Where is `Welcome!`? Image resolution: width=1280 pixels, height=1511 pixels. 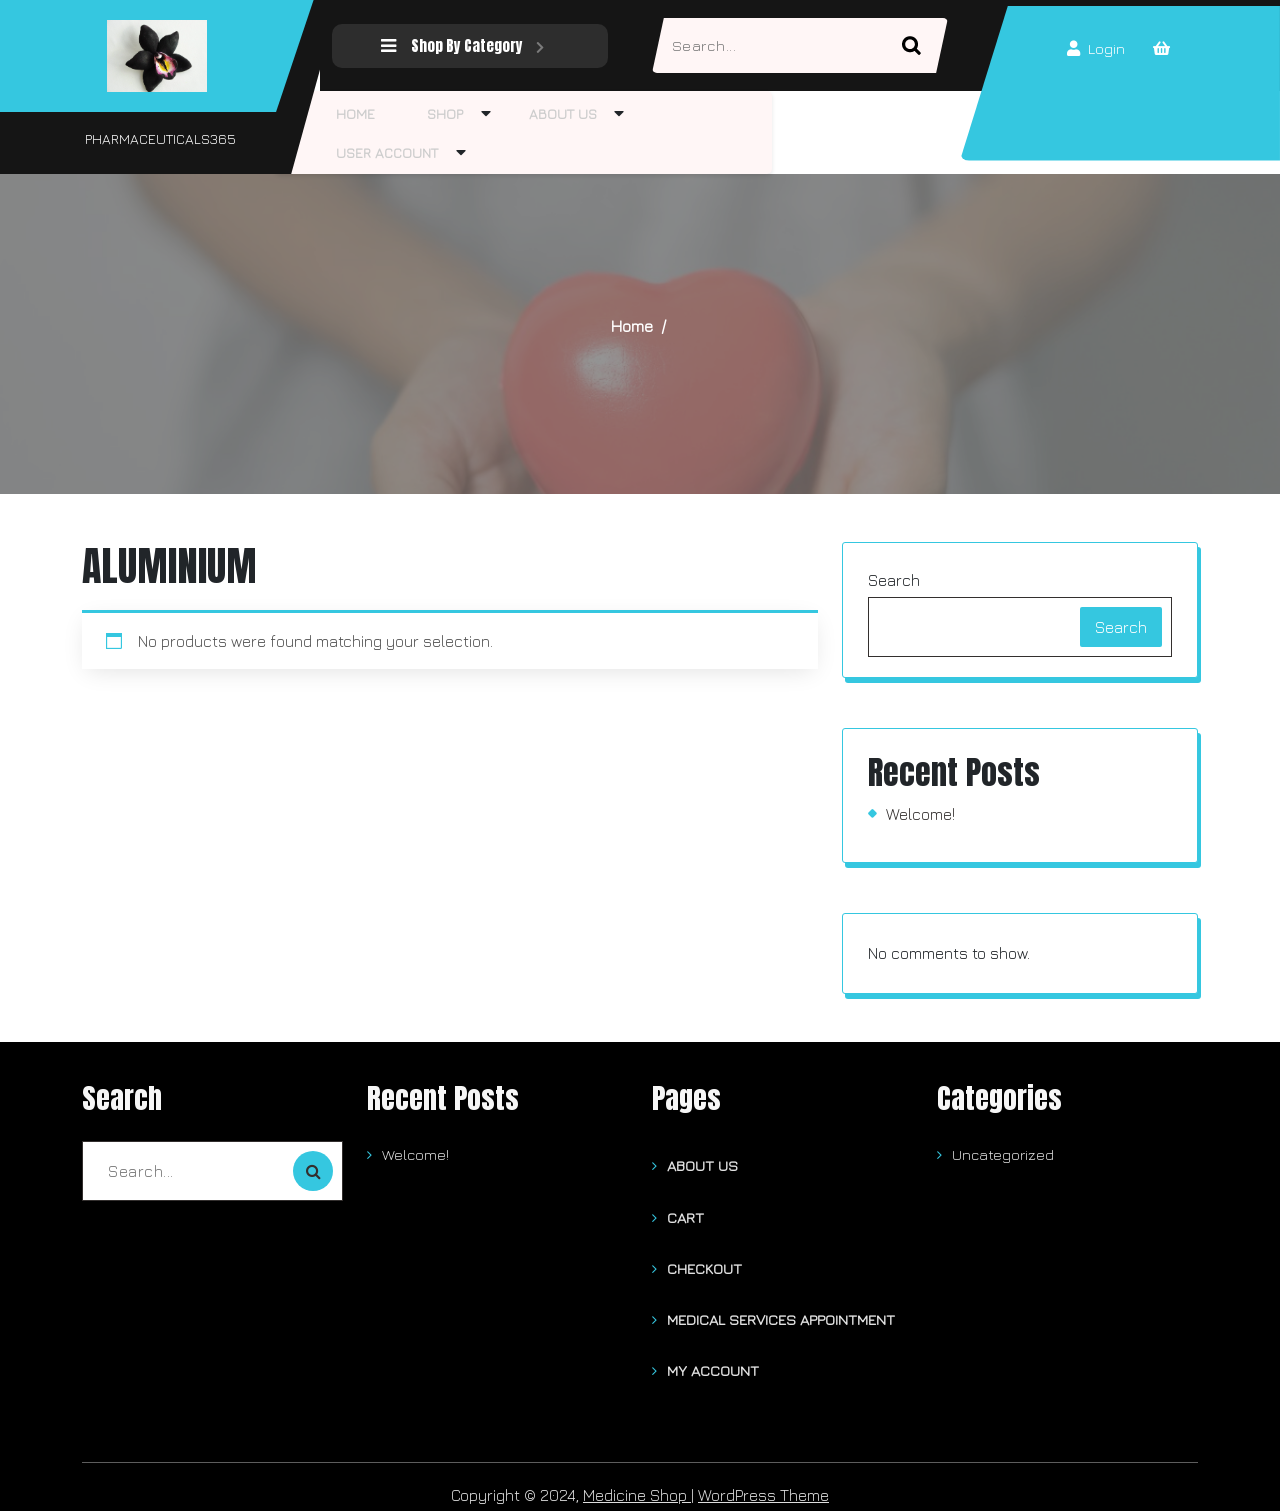
Welcome! is located at coordinates (920, 814).